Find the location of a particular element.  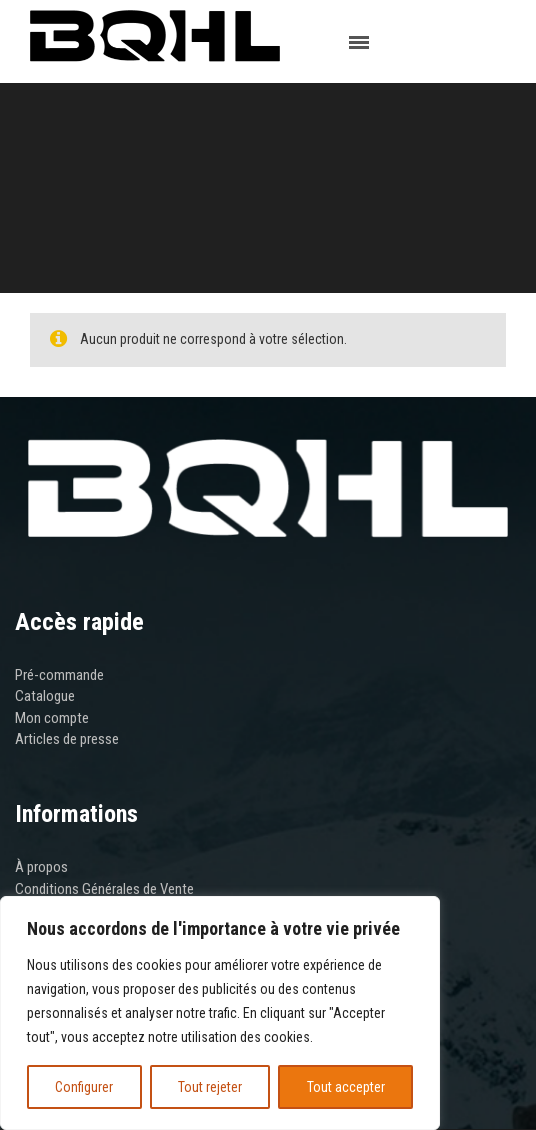

Pré-commande is located at coordinates (59, 675).